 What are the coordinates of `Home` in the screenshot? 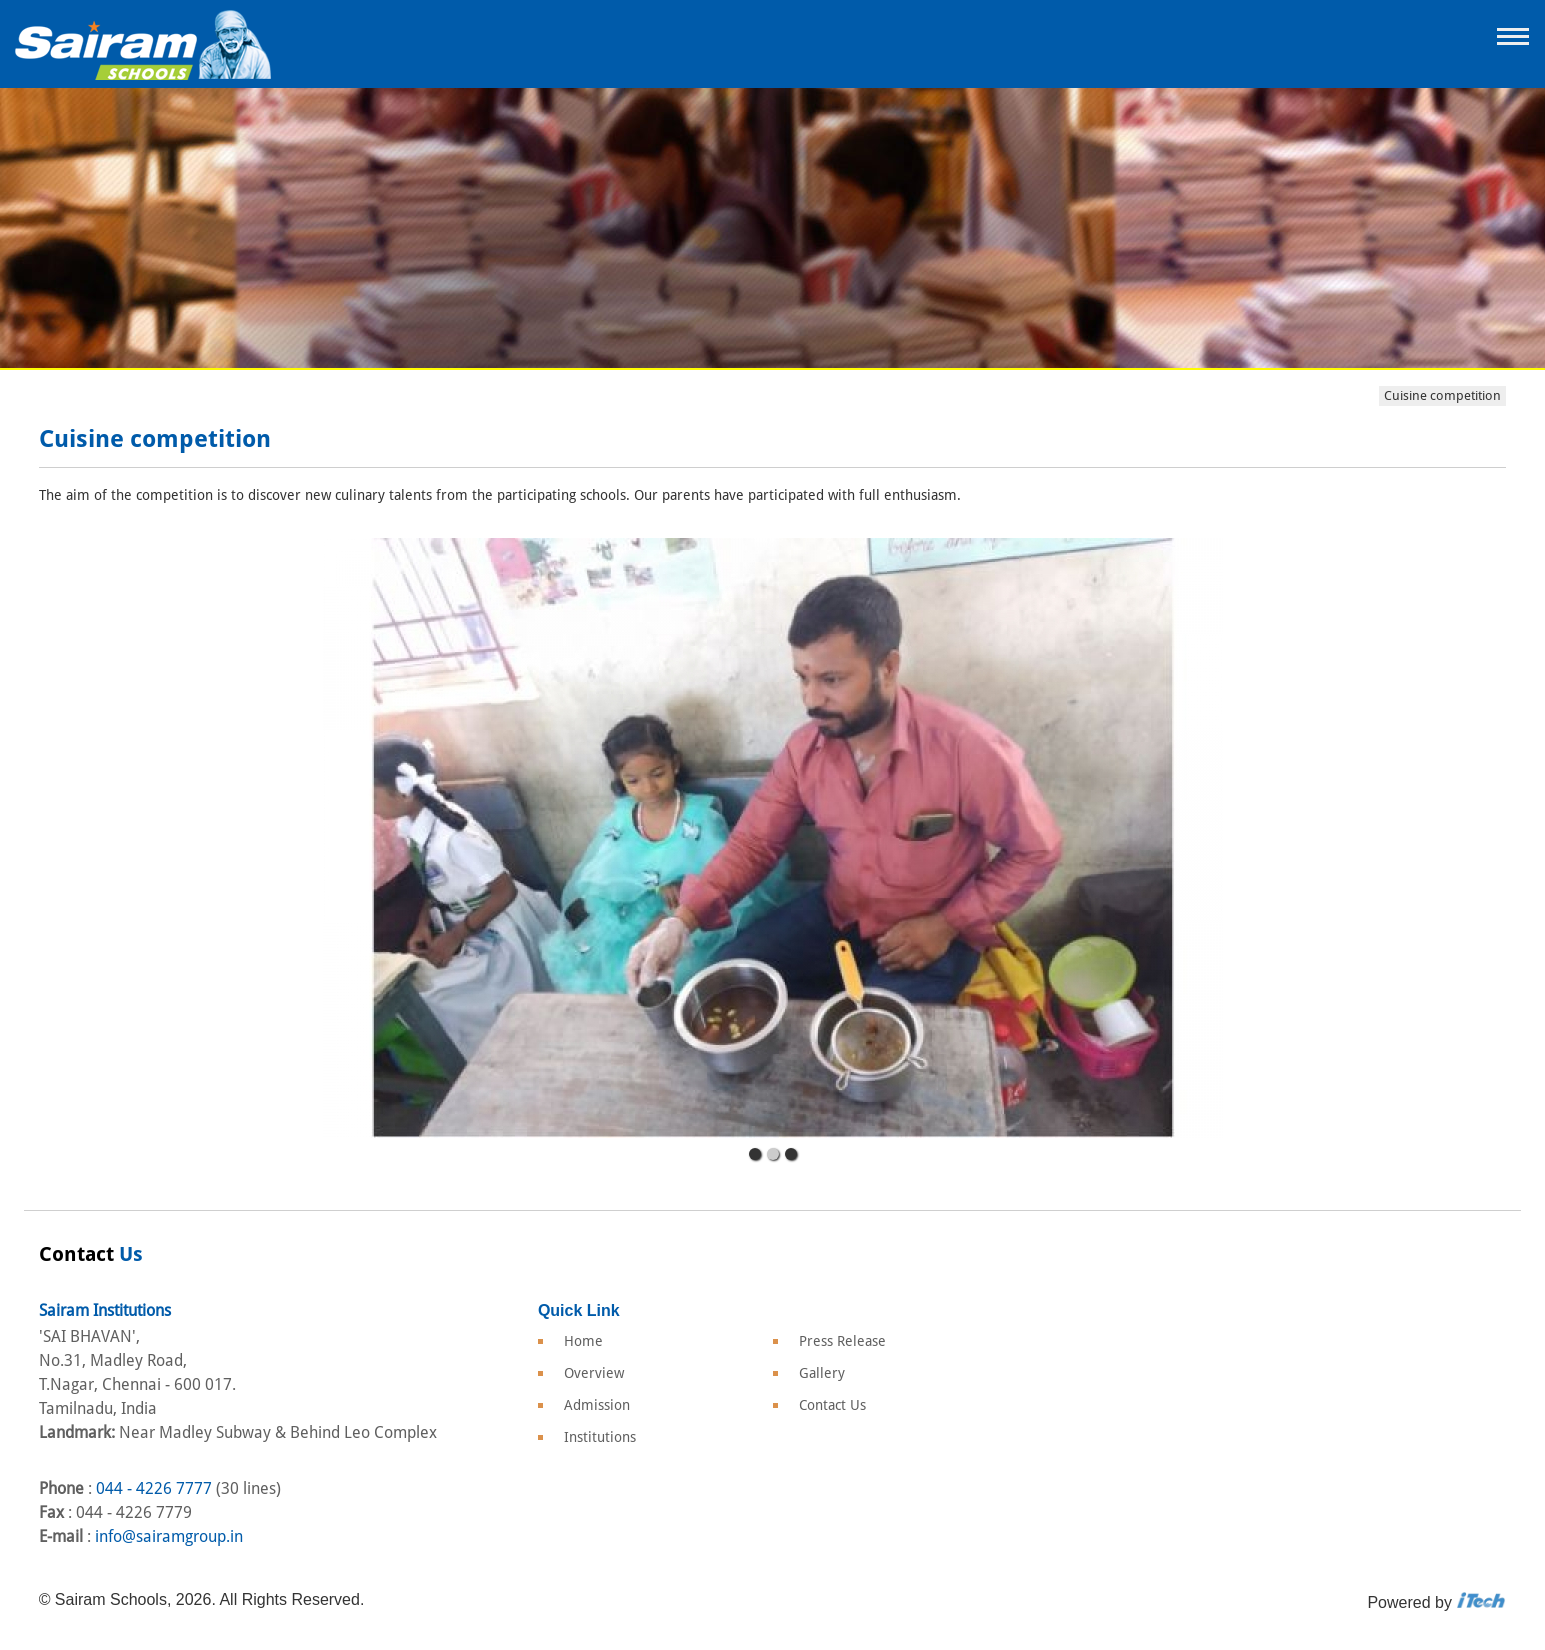 It's located at (583, 1341).